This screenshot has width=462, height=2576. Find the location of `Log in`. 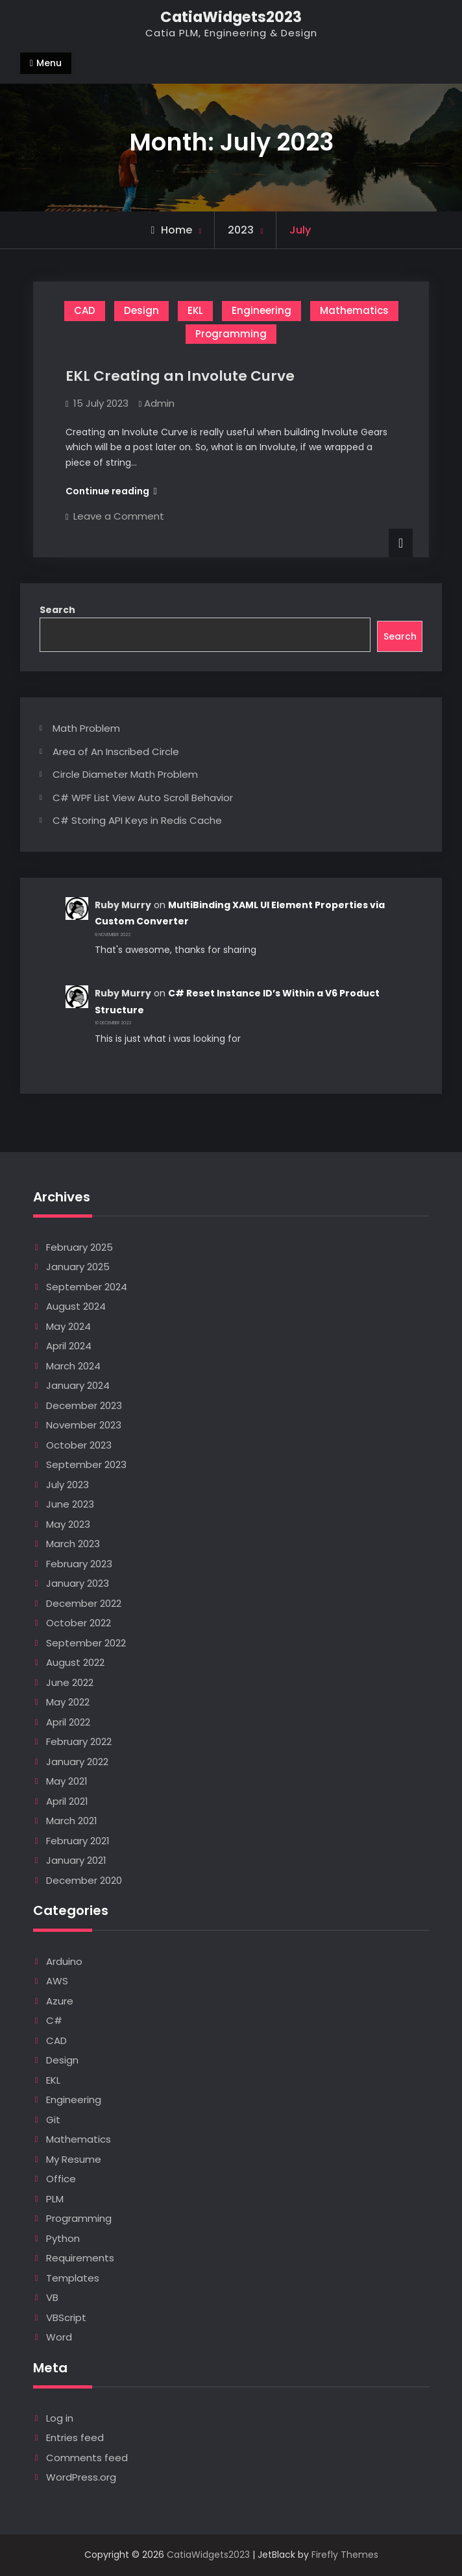

Log in is located at coordinates (59, 2418).